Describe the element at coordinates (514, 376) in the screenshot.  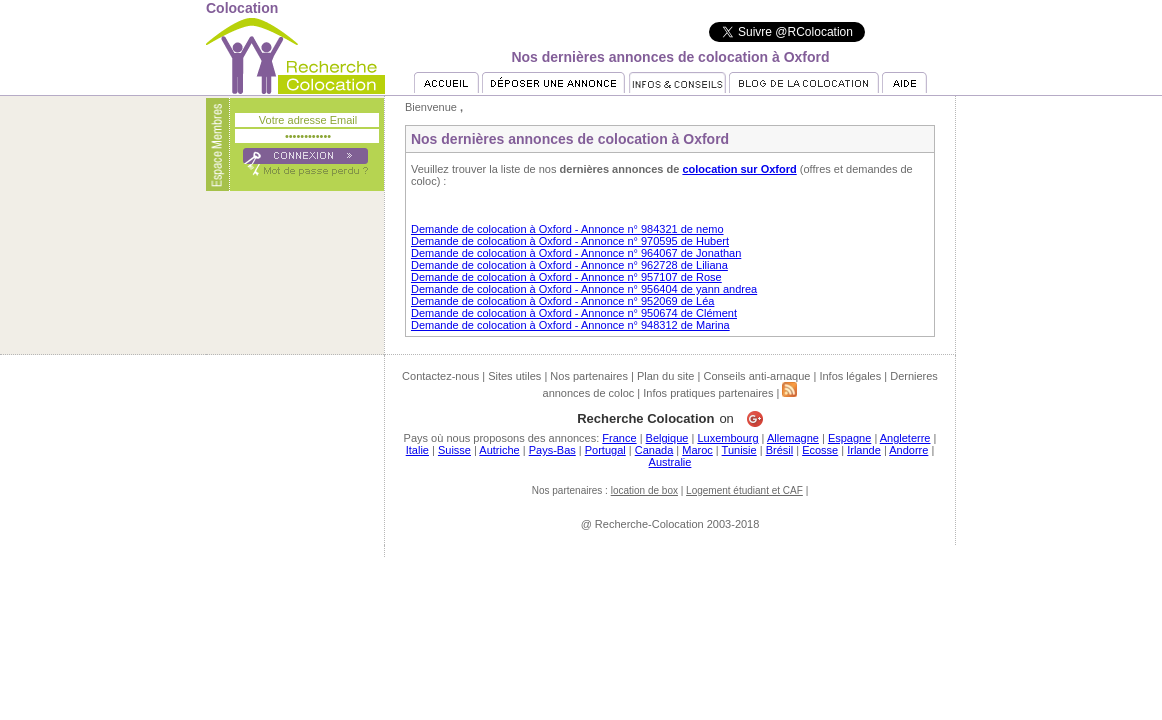
I see `Sites utiles` at that location.